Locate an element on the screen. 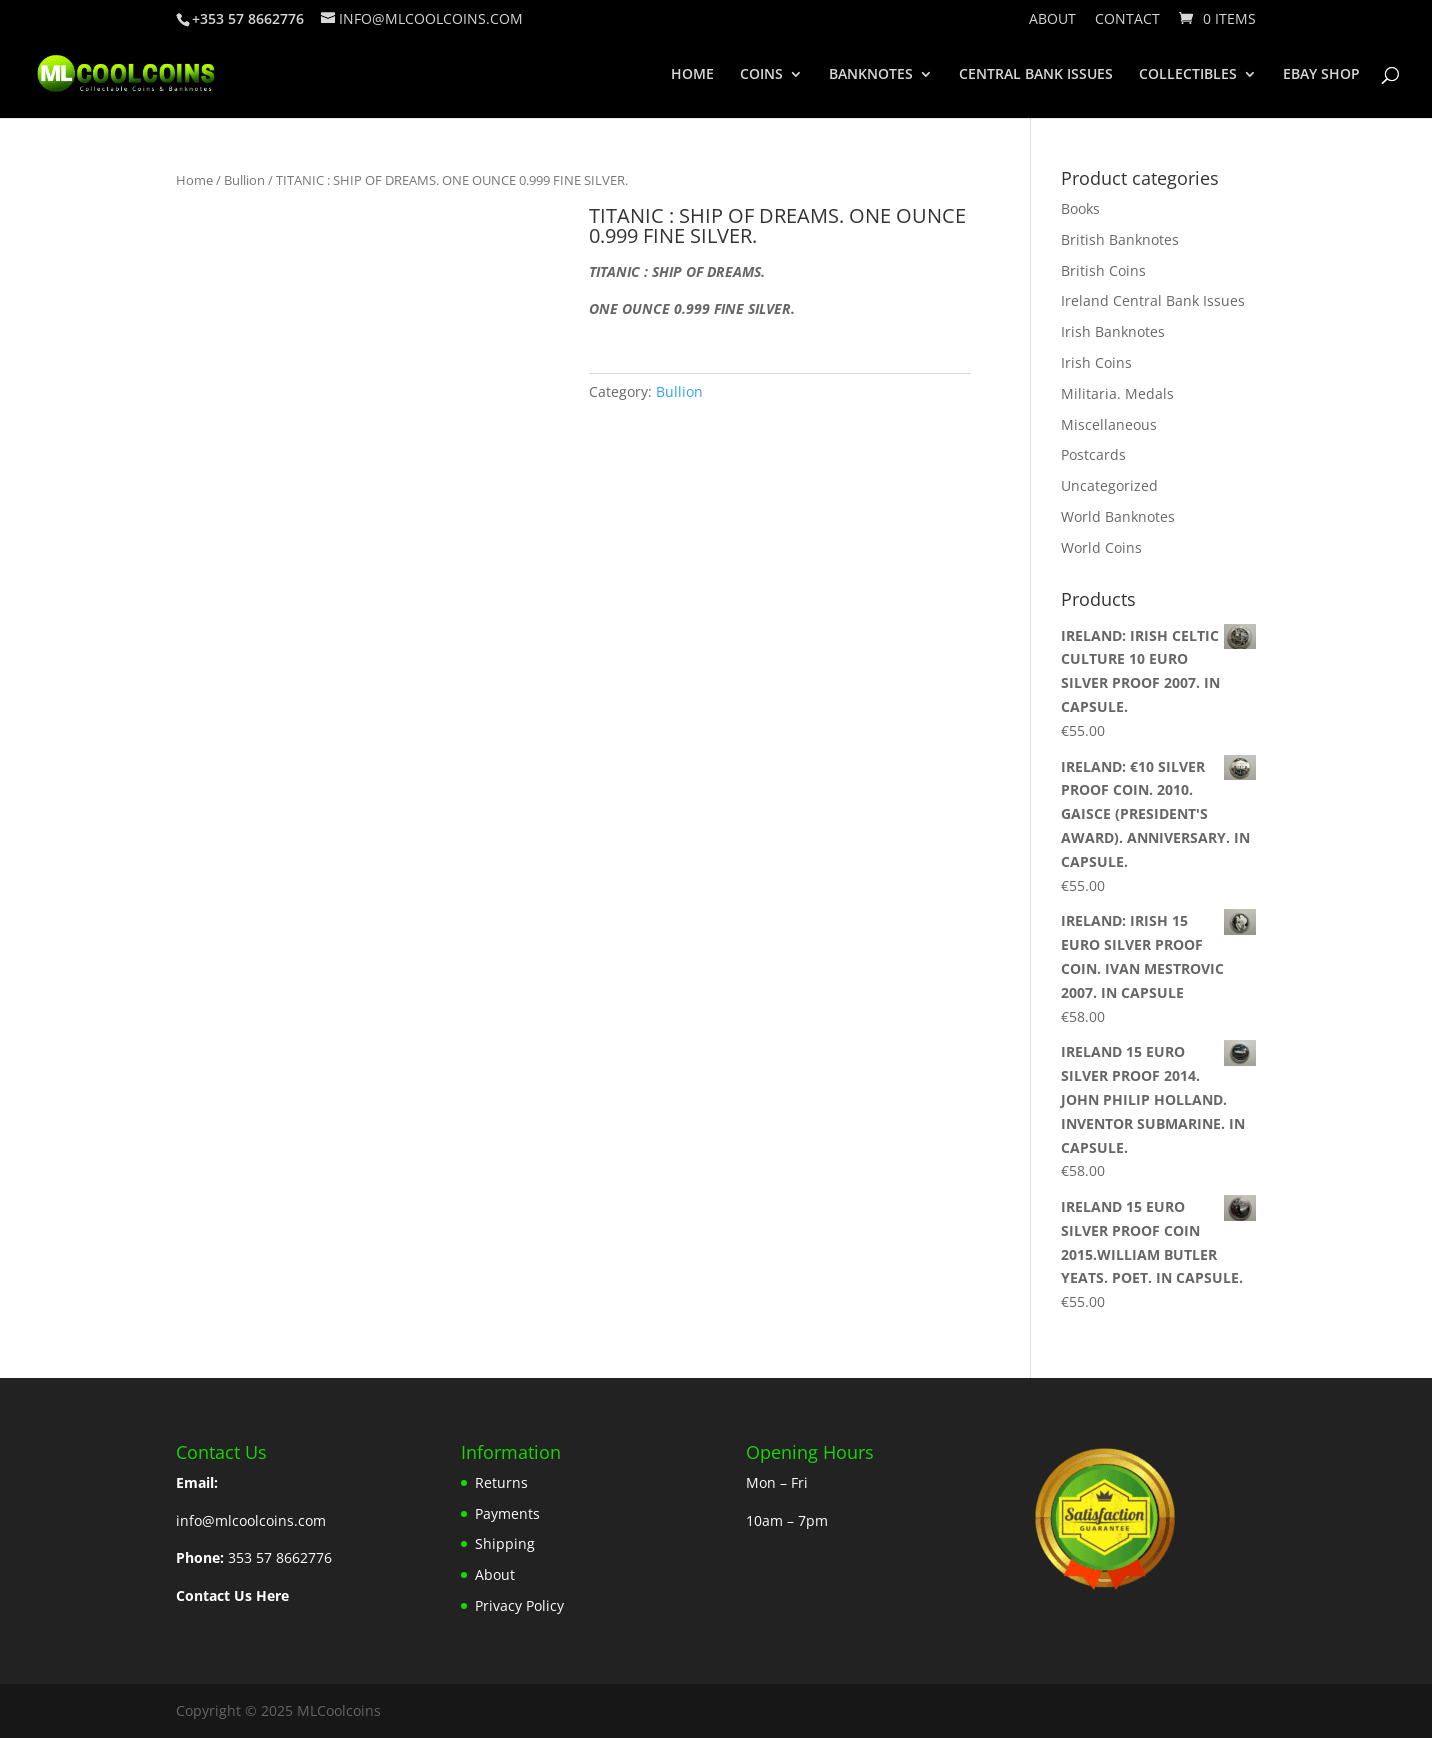 The image size is (1432, 1738). Militaria. Medals is located at coordinates (1117, 393).